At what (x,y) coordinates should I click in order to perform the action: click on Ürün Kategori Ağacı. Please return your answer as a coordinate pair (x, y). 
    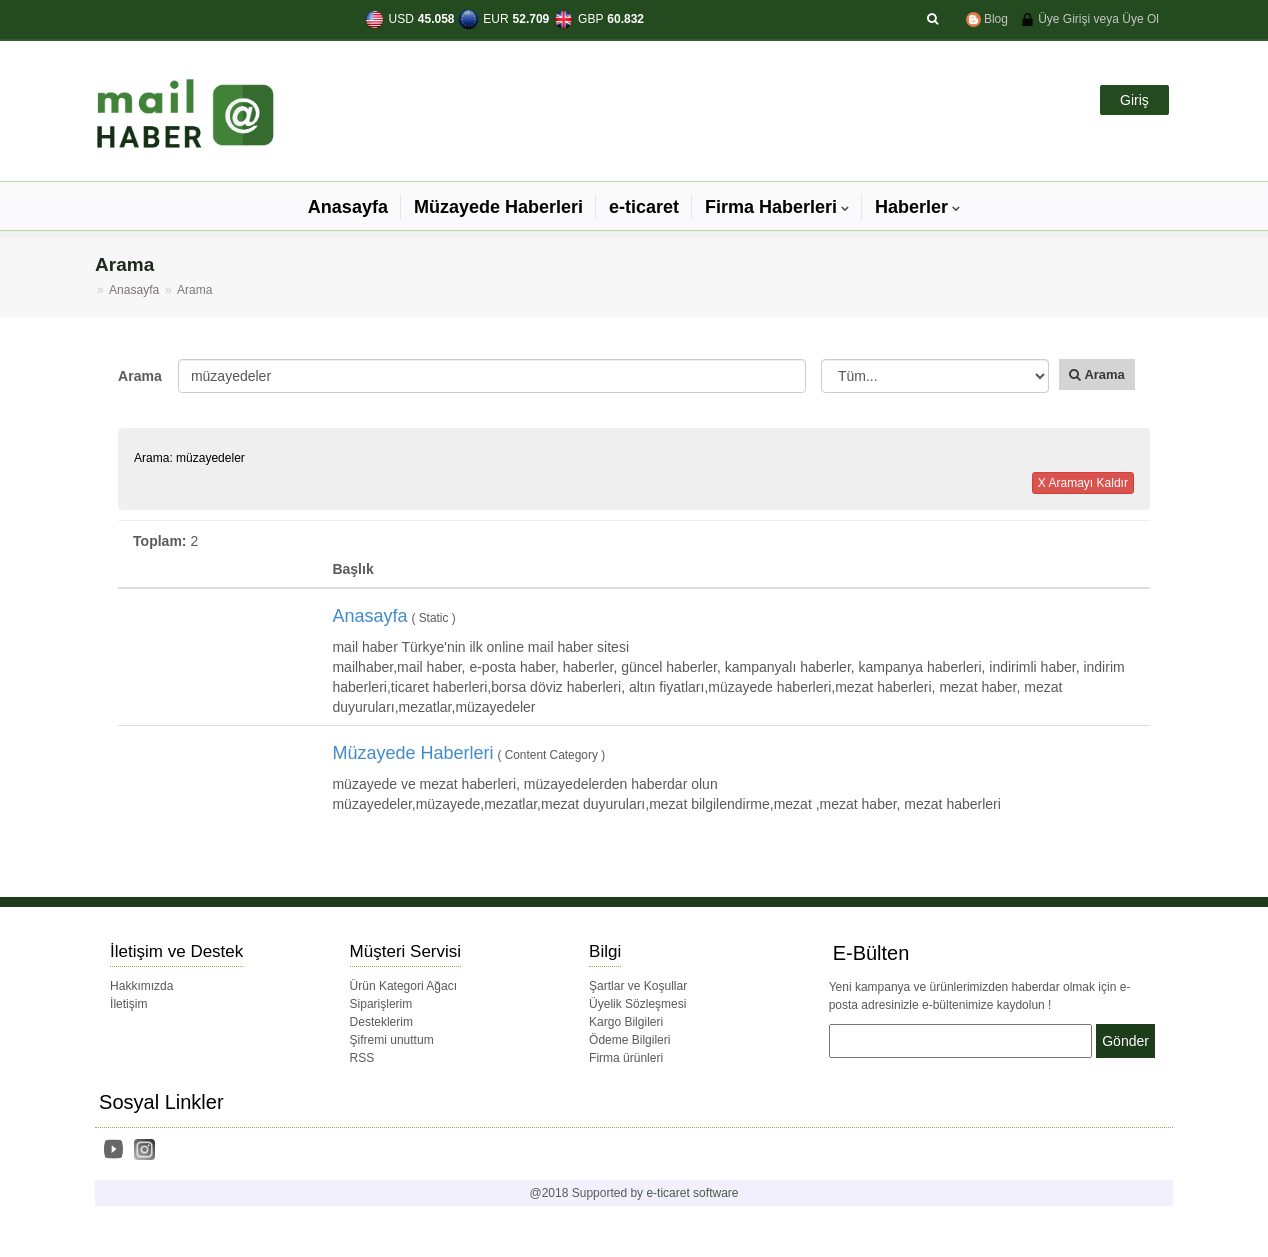
    Looking at the image, I should click on (403, 986).